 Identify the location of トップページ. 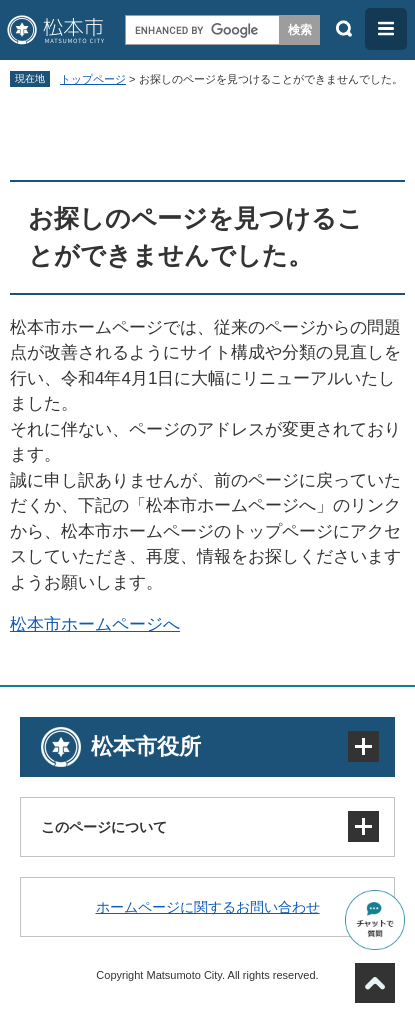
(93, 79).